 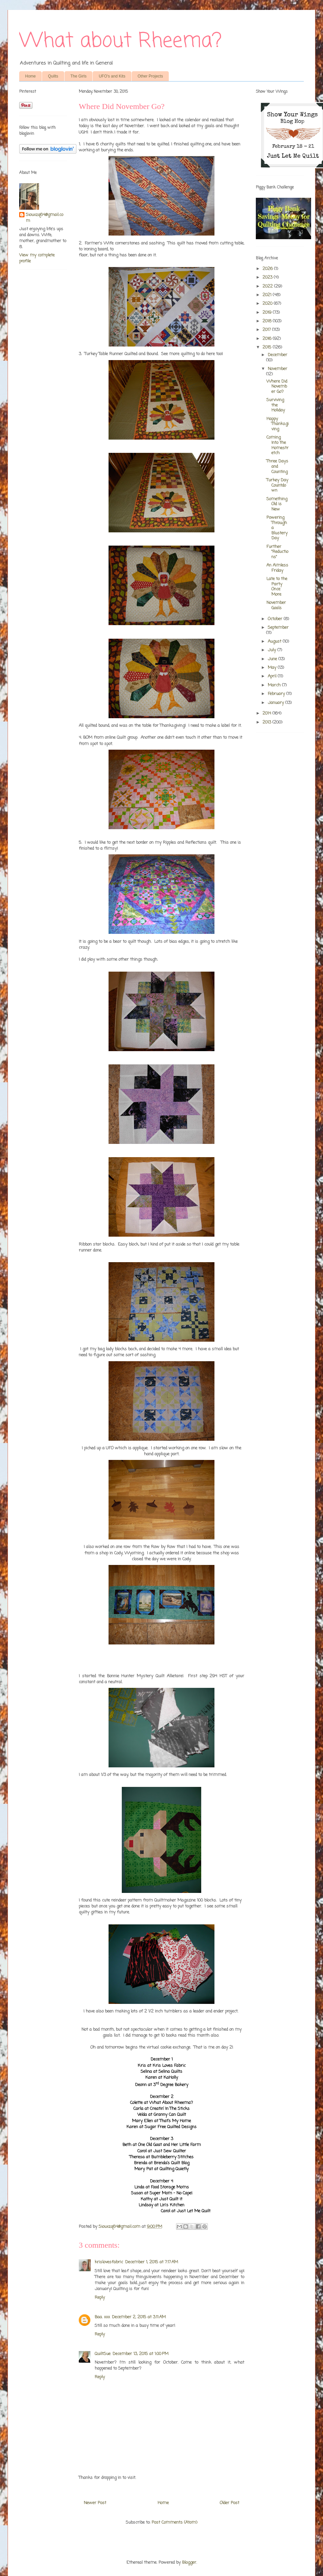 What do you see at coordinates (95, 2503) in the screenshot?
I see `Newer Post` at bounding box center [95, 2503].